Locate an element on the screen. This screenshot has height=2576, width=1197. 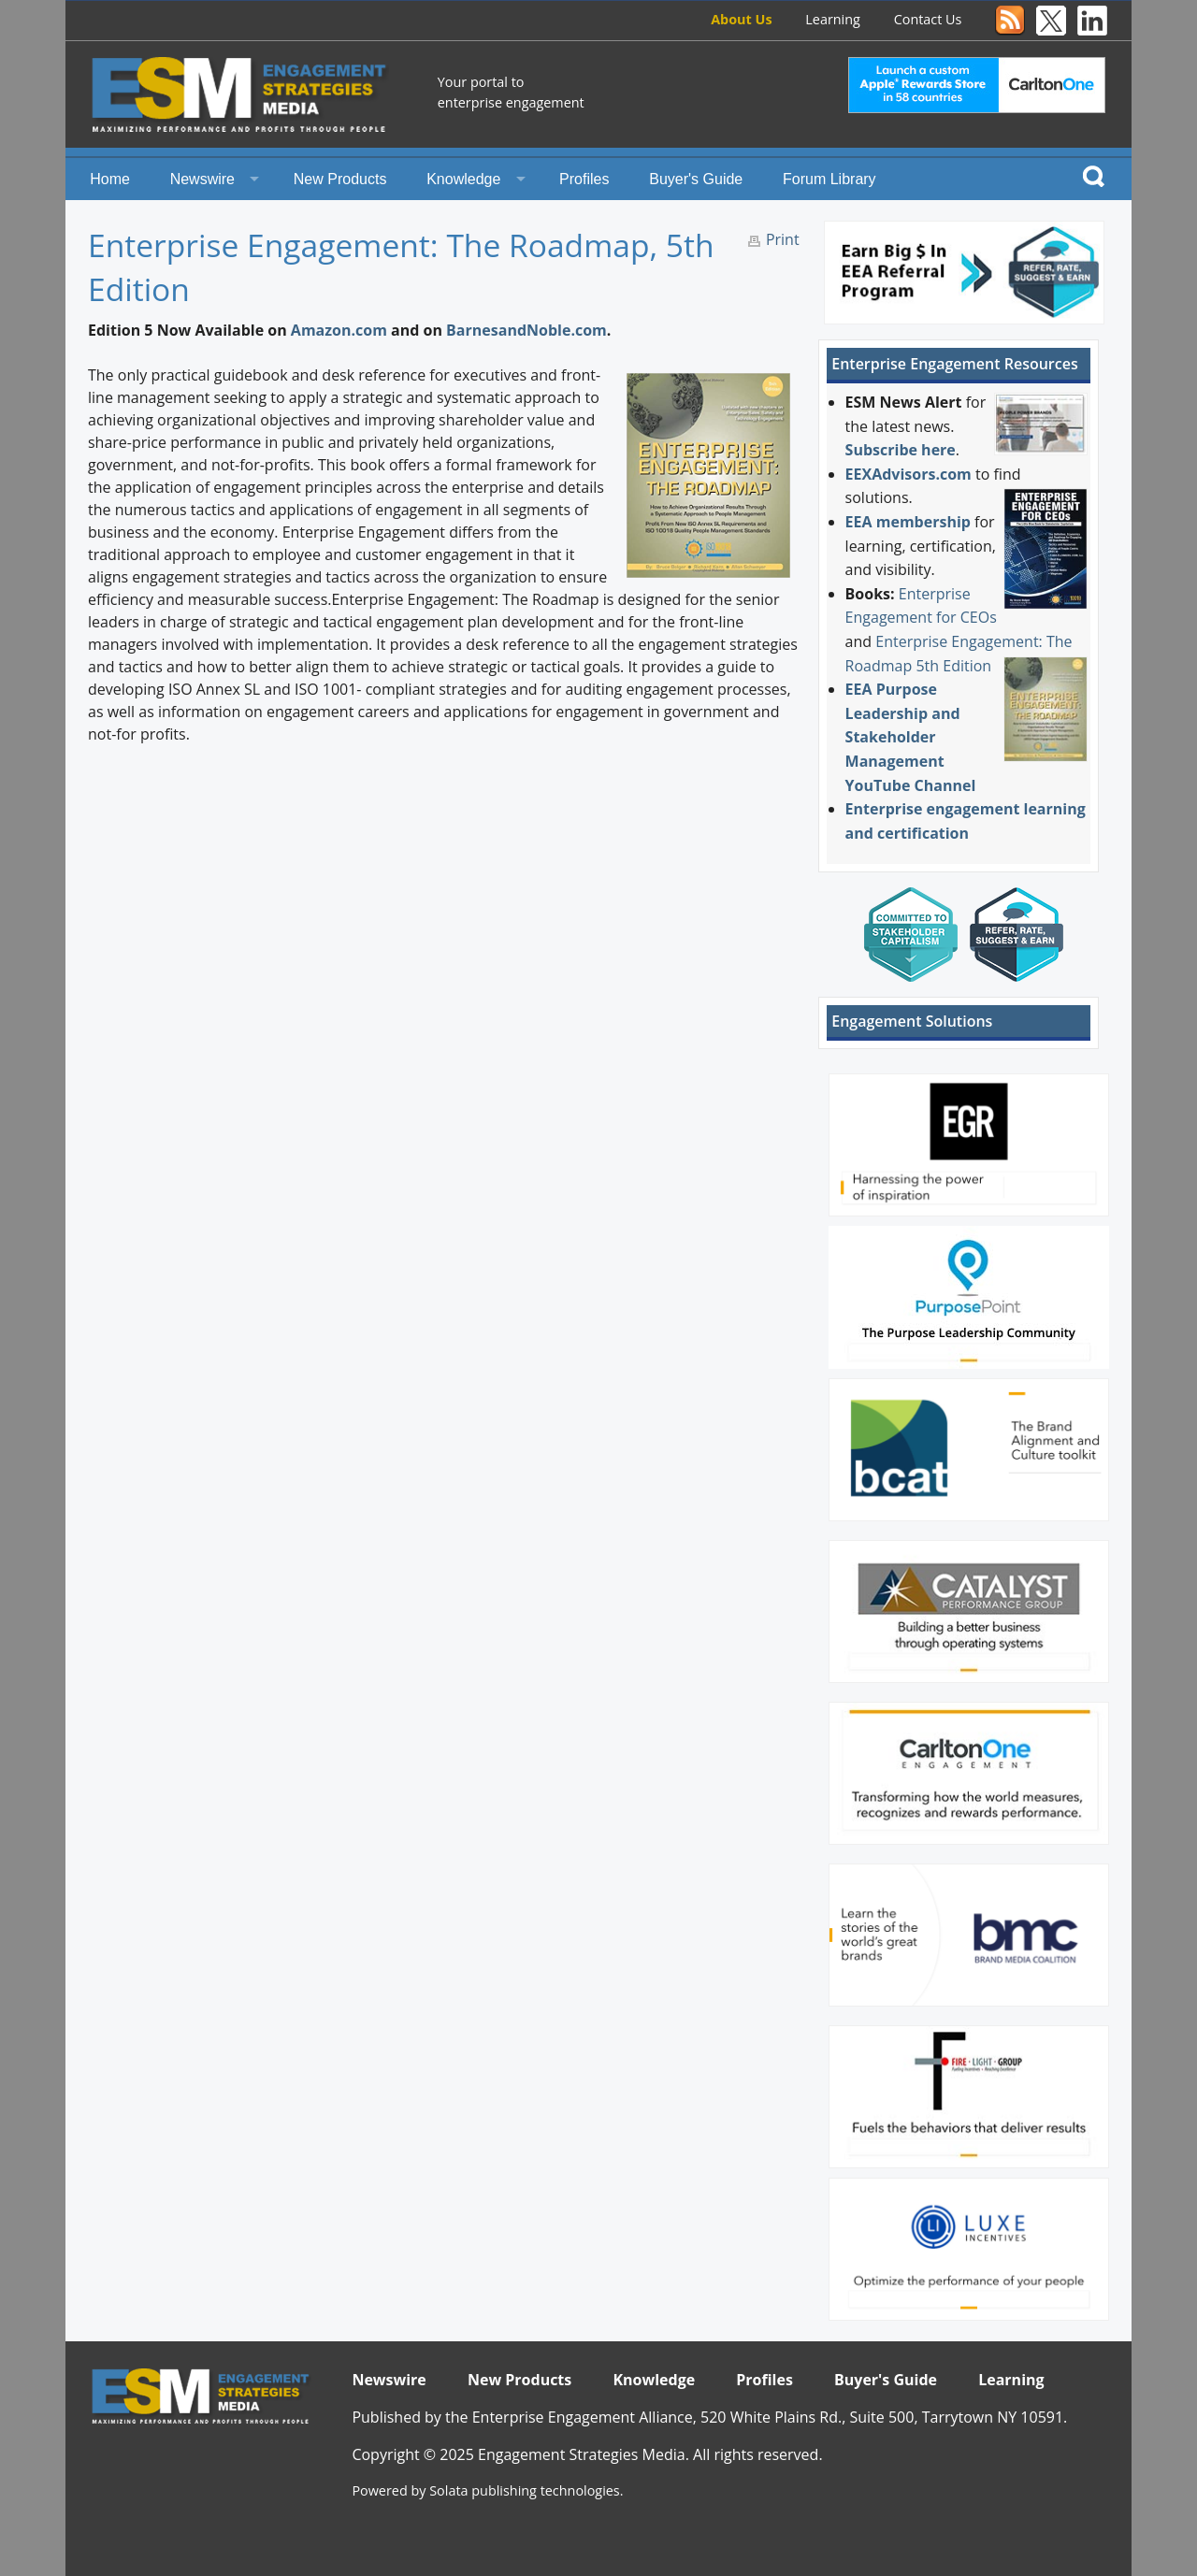
EEA membership is located at coordinates (908, 521).